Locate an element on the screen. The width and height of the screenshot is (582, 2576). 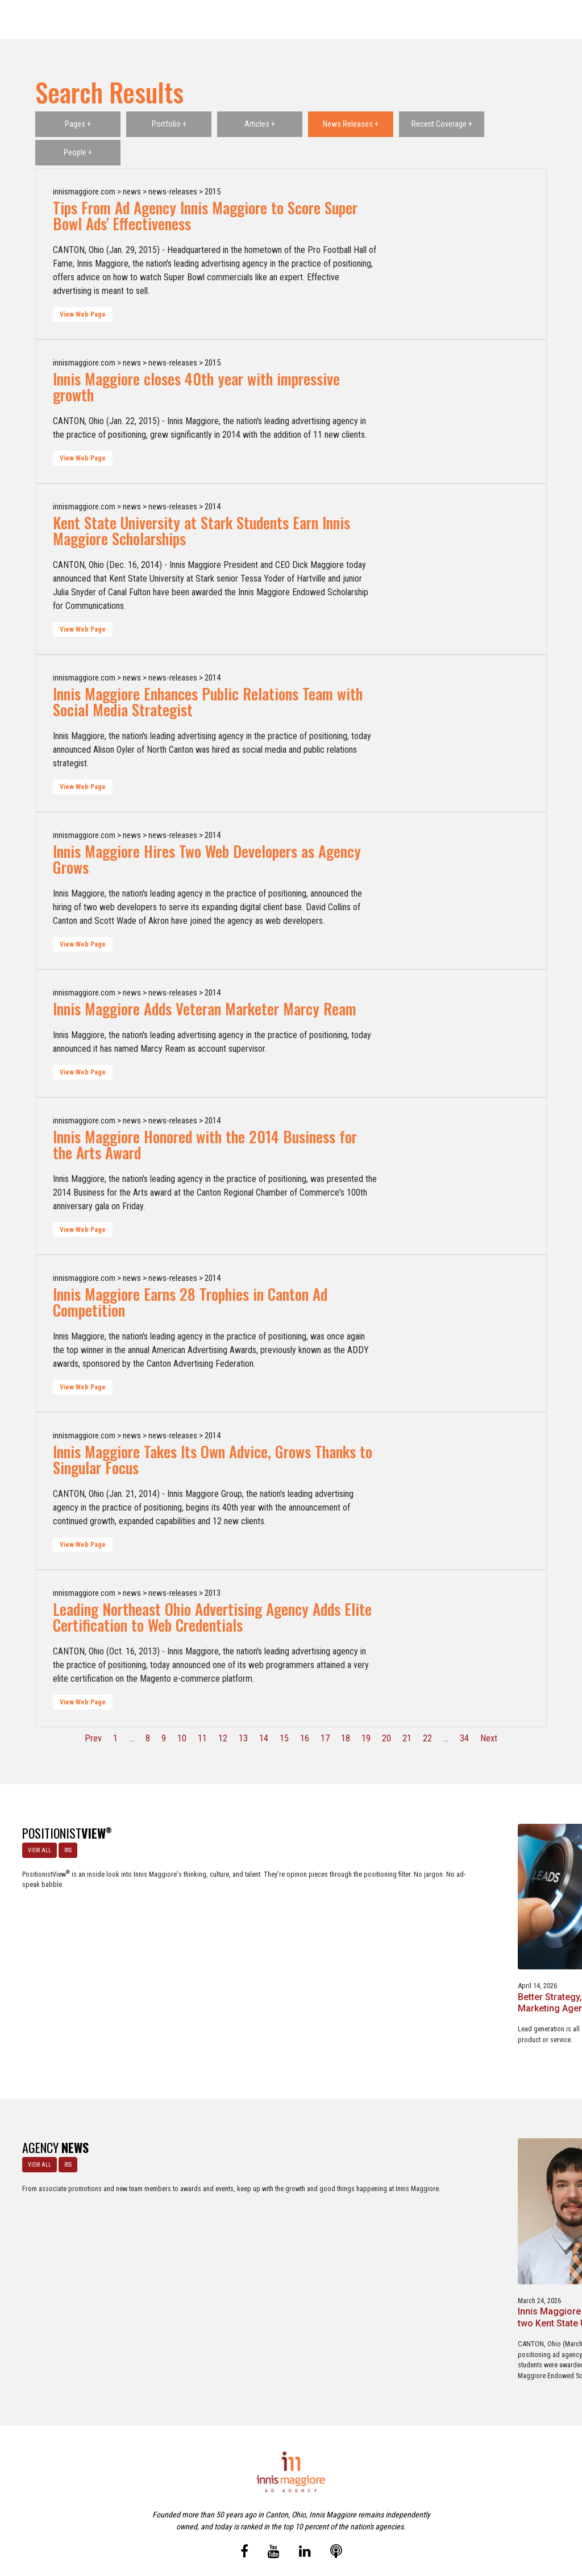
10 is located at coordinates (181, 1738).